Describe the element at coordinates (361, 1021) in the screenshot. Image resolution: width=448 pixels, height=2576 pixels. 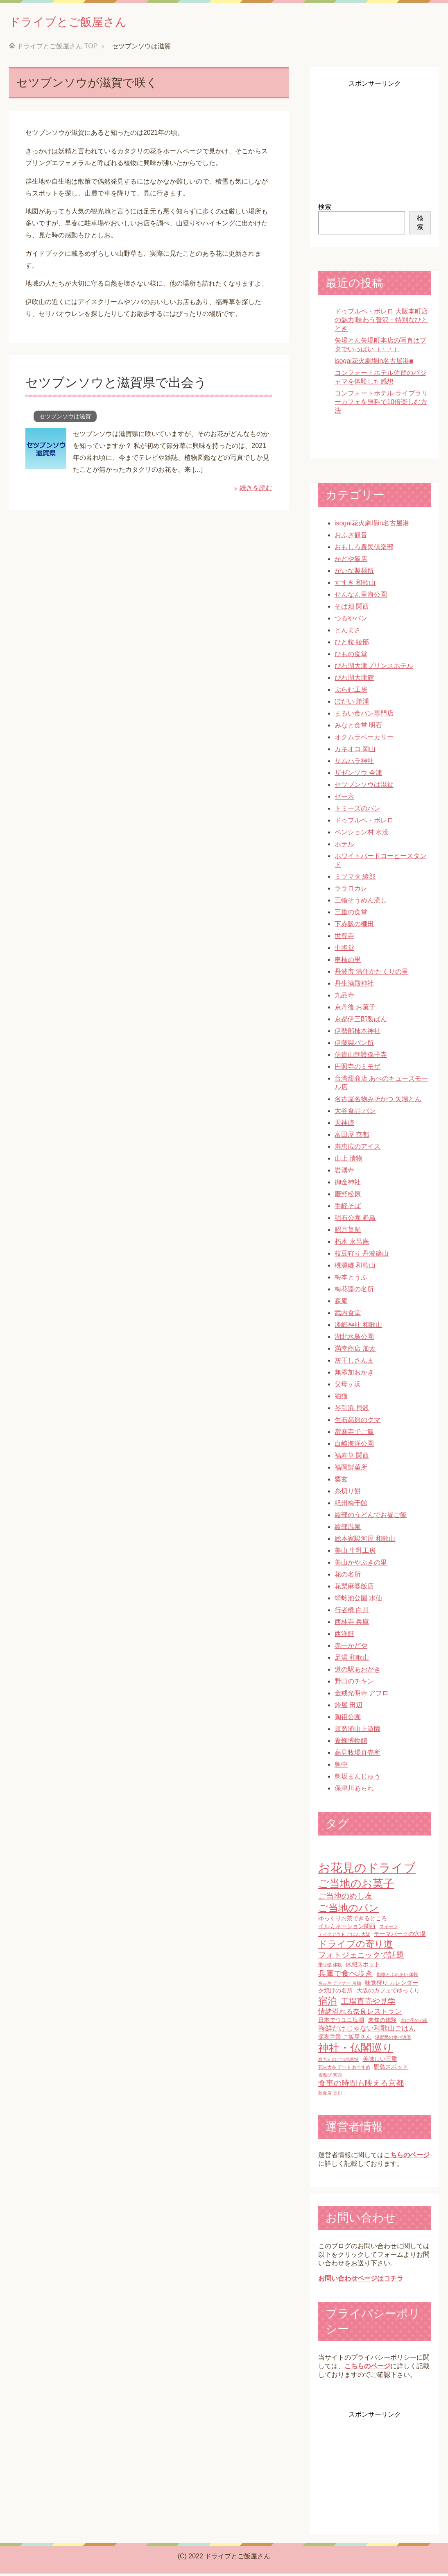
I see `京都伊三郎製ぱん` at that location.